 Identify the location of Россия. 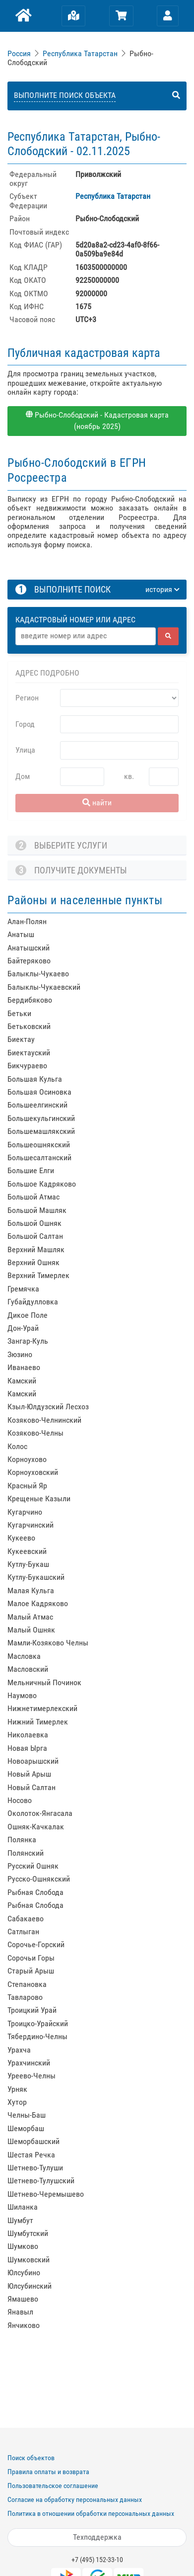
(19, 53).